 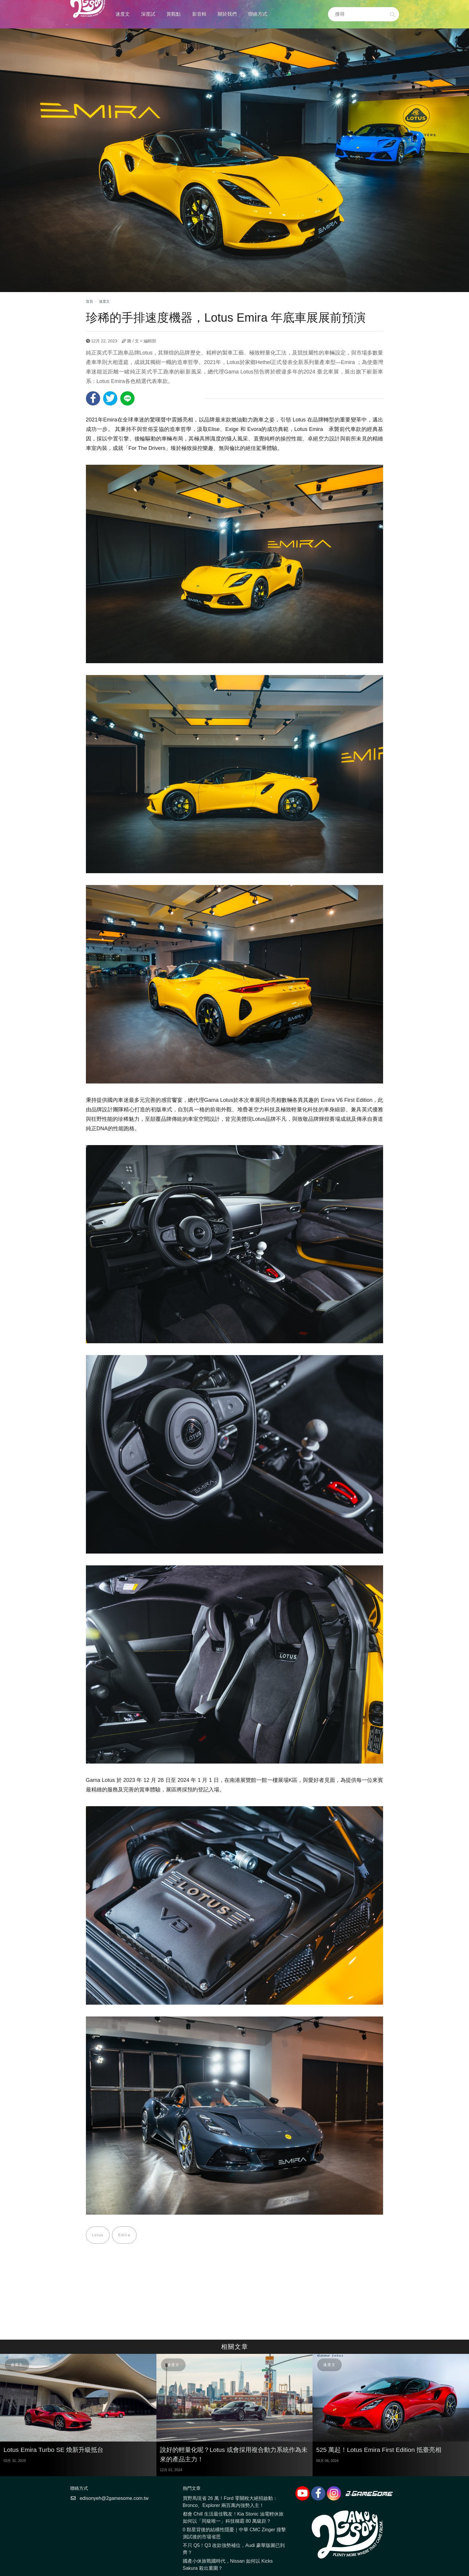 What do you see at coordinates (89, 301) in the screenshot?
I see `首頁` at bounding box center [89, 301].